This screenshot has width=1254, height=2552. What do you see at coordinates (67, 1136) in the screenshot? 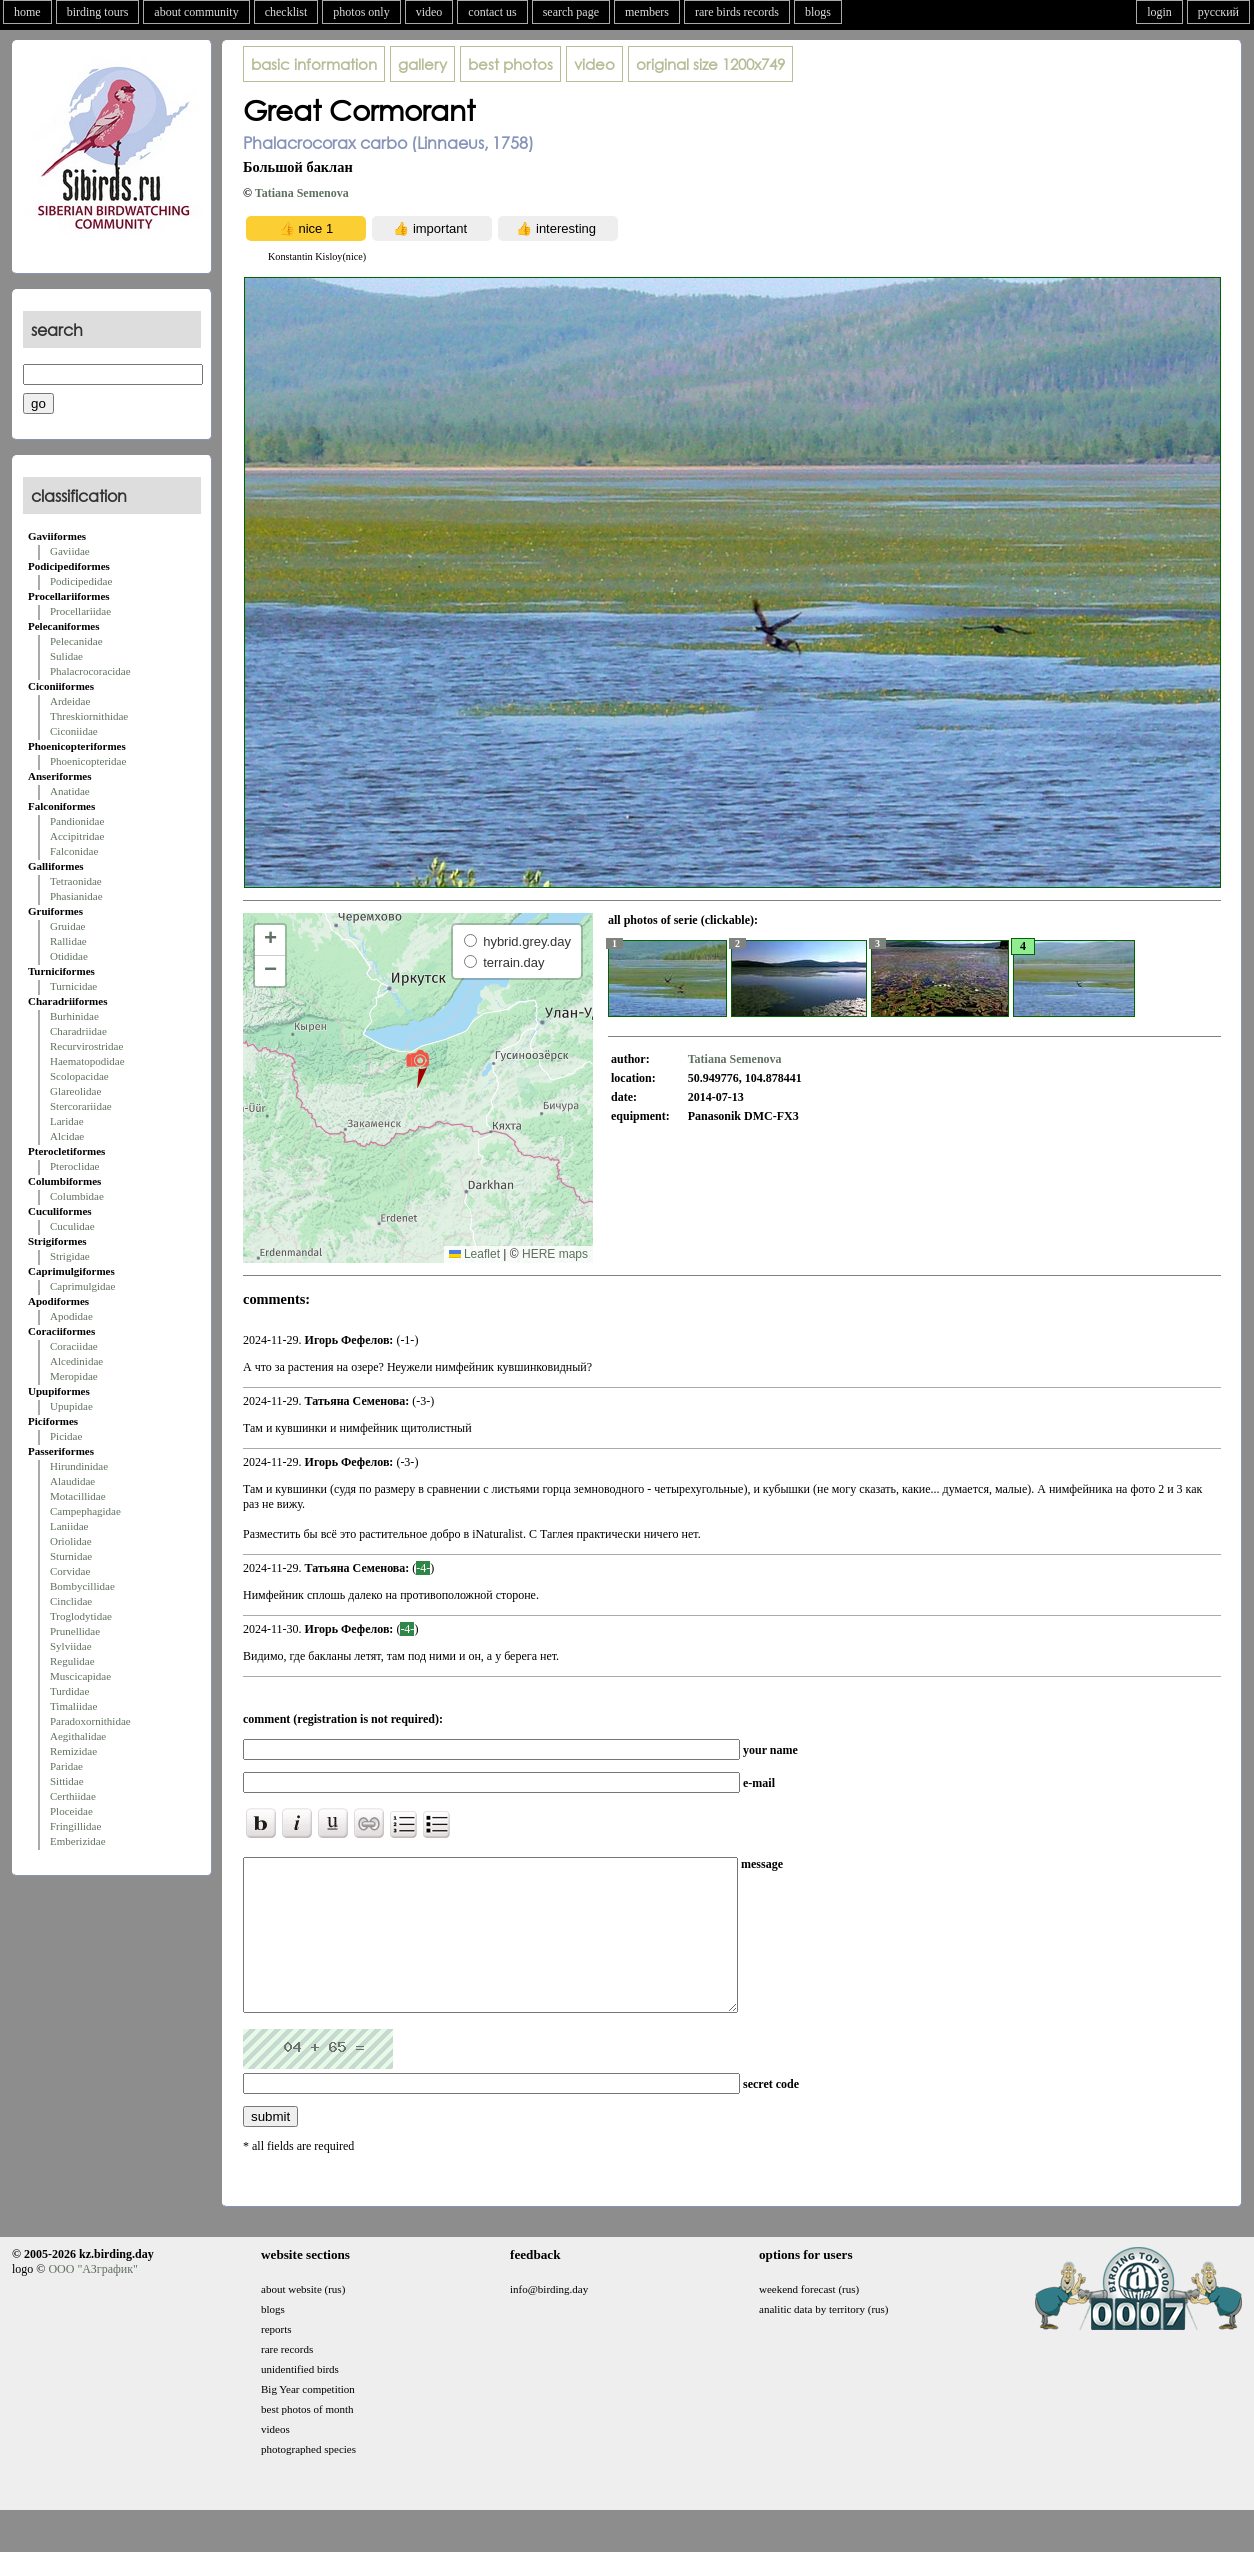
I see `Alcidae` at bounding box center [67, 1136].